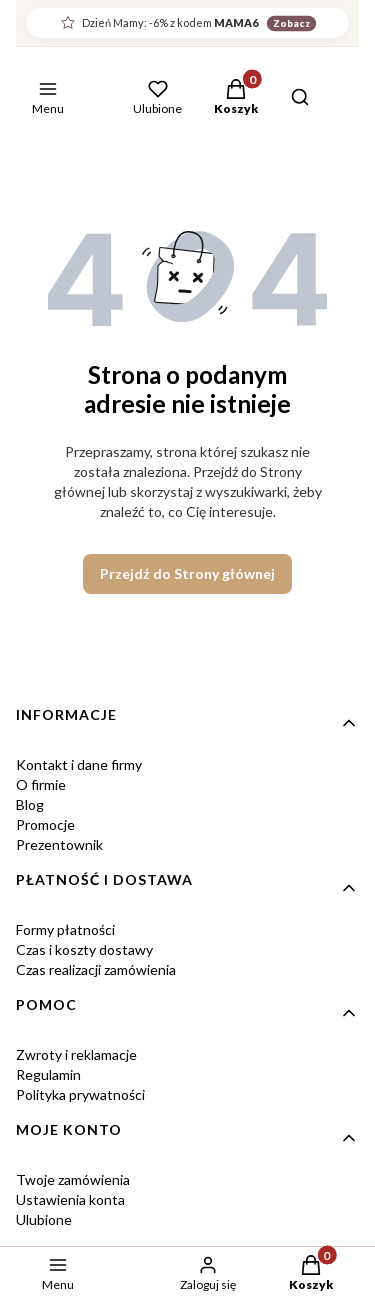 This screenshot has height=1299, width=375. I want to click on Formy płatności, so click(65, 929).